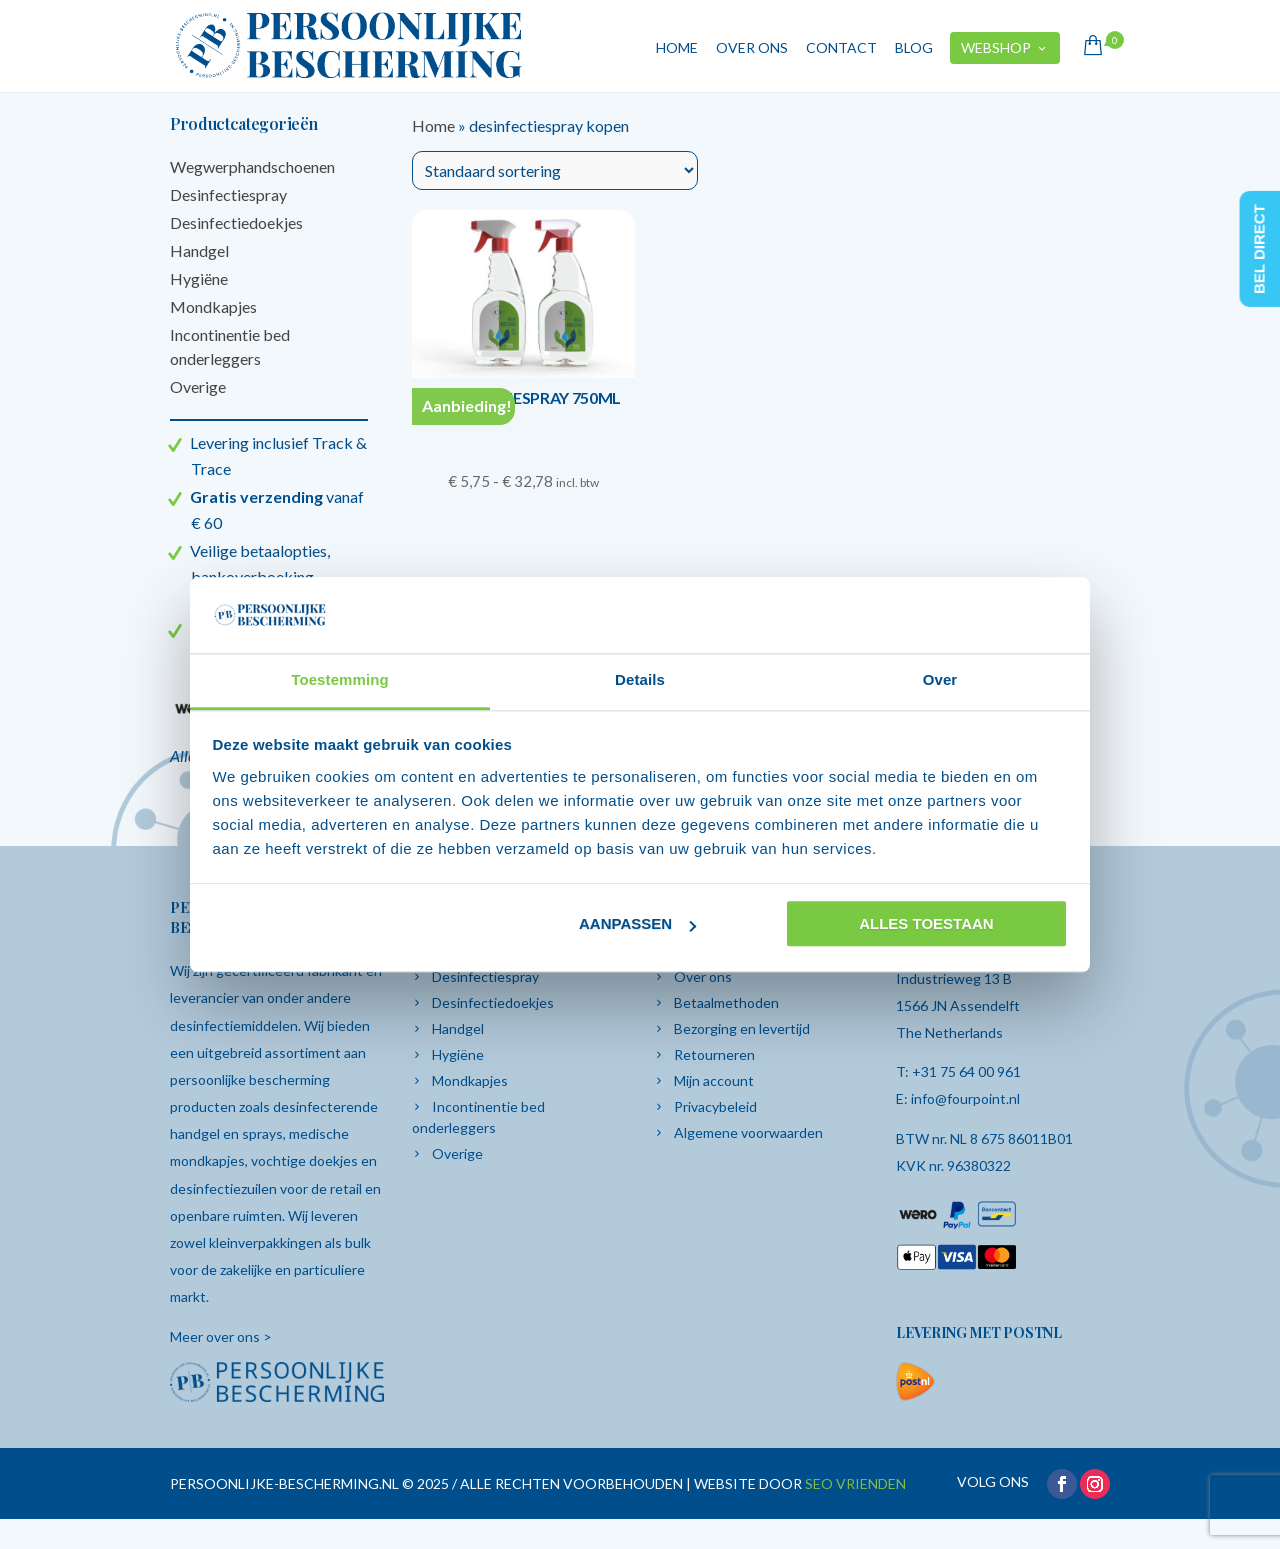 This screenshot has width=1280, height=1549. What do you see at coordinates (926, 924) in the screenshot?
I see `Alles toestaan` at bounding box center [926, 924].